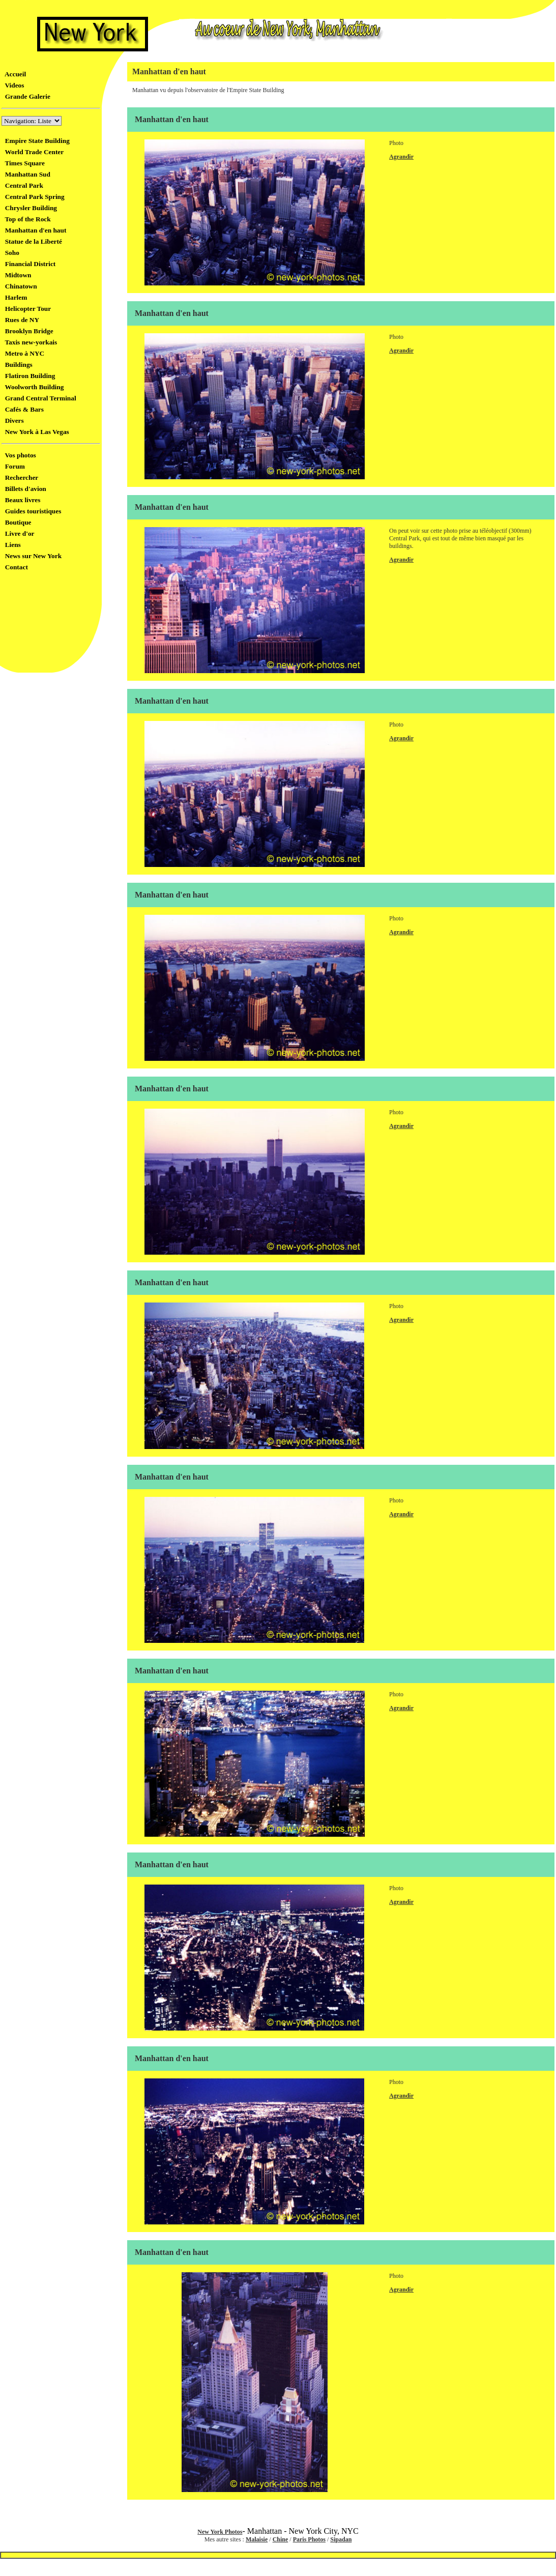 Image resolution: width=556 pixels, height=2576 pixels. Describe the element at coordinates (35, 432) in the screenshot. I see `New York à Las Vegas` at that location.